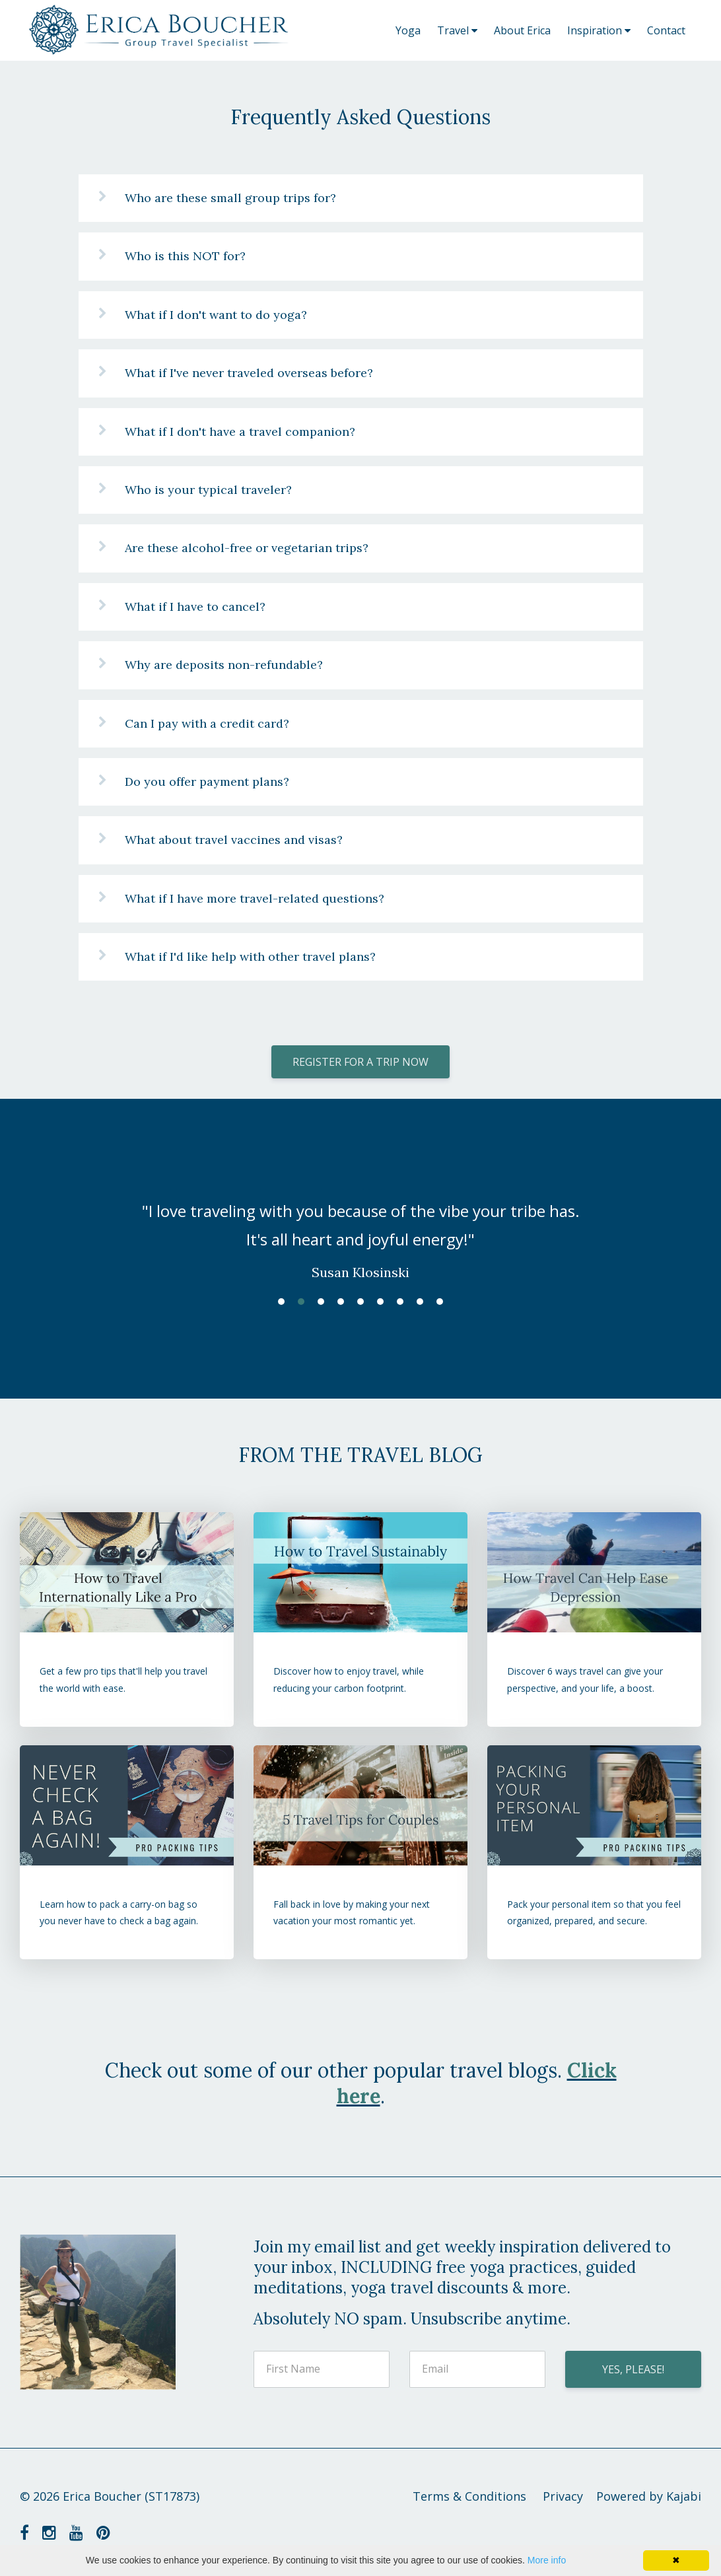 The height and width of the screenshot is (2576, 721). What do you see at coordinates (420, 1301) in the screenshot?
I see `8 [button]` at bounding box center [420, 1301].